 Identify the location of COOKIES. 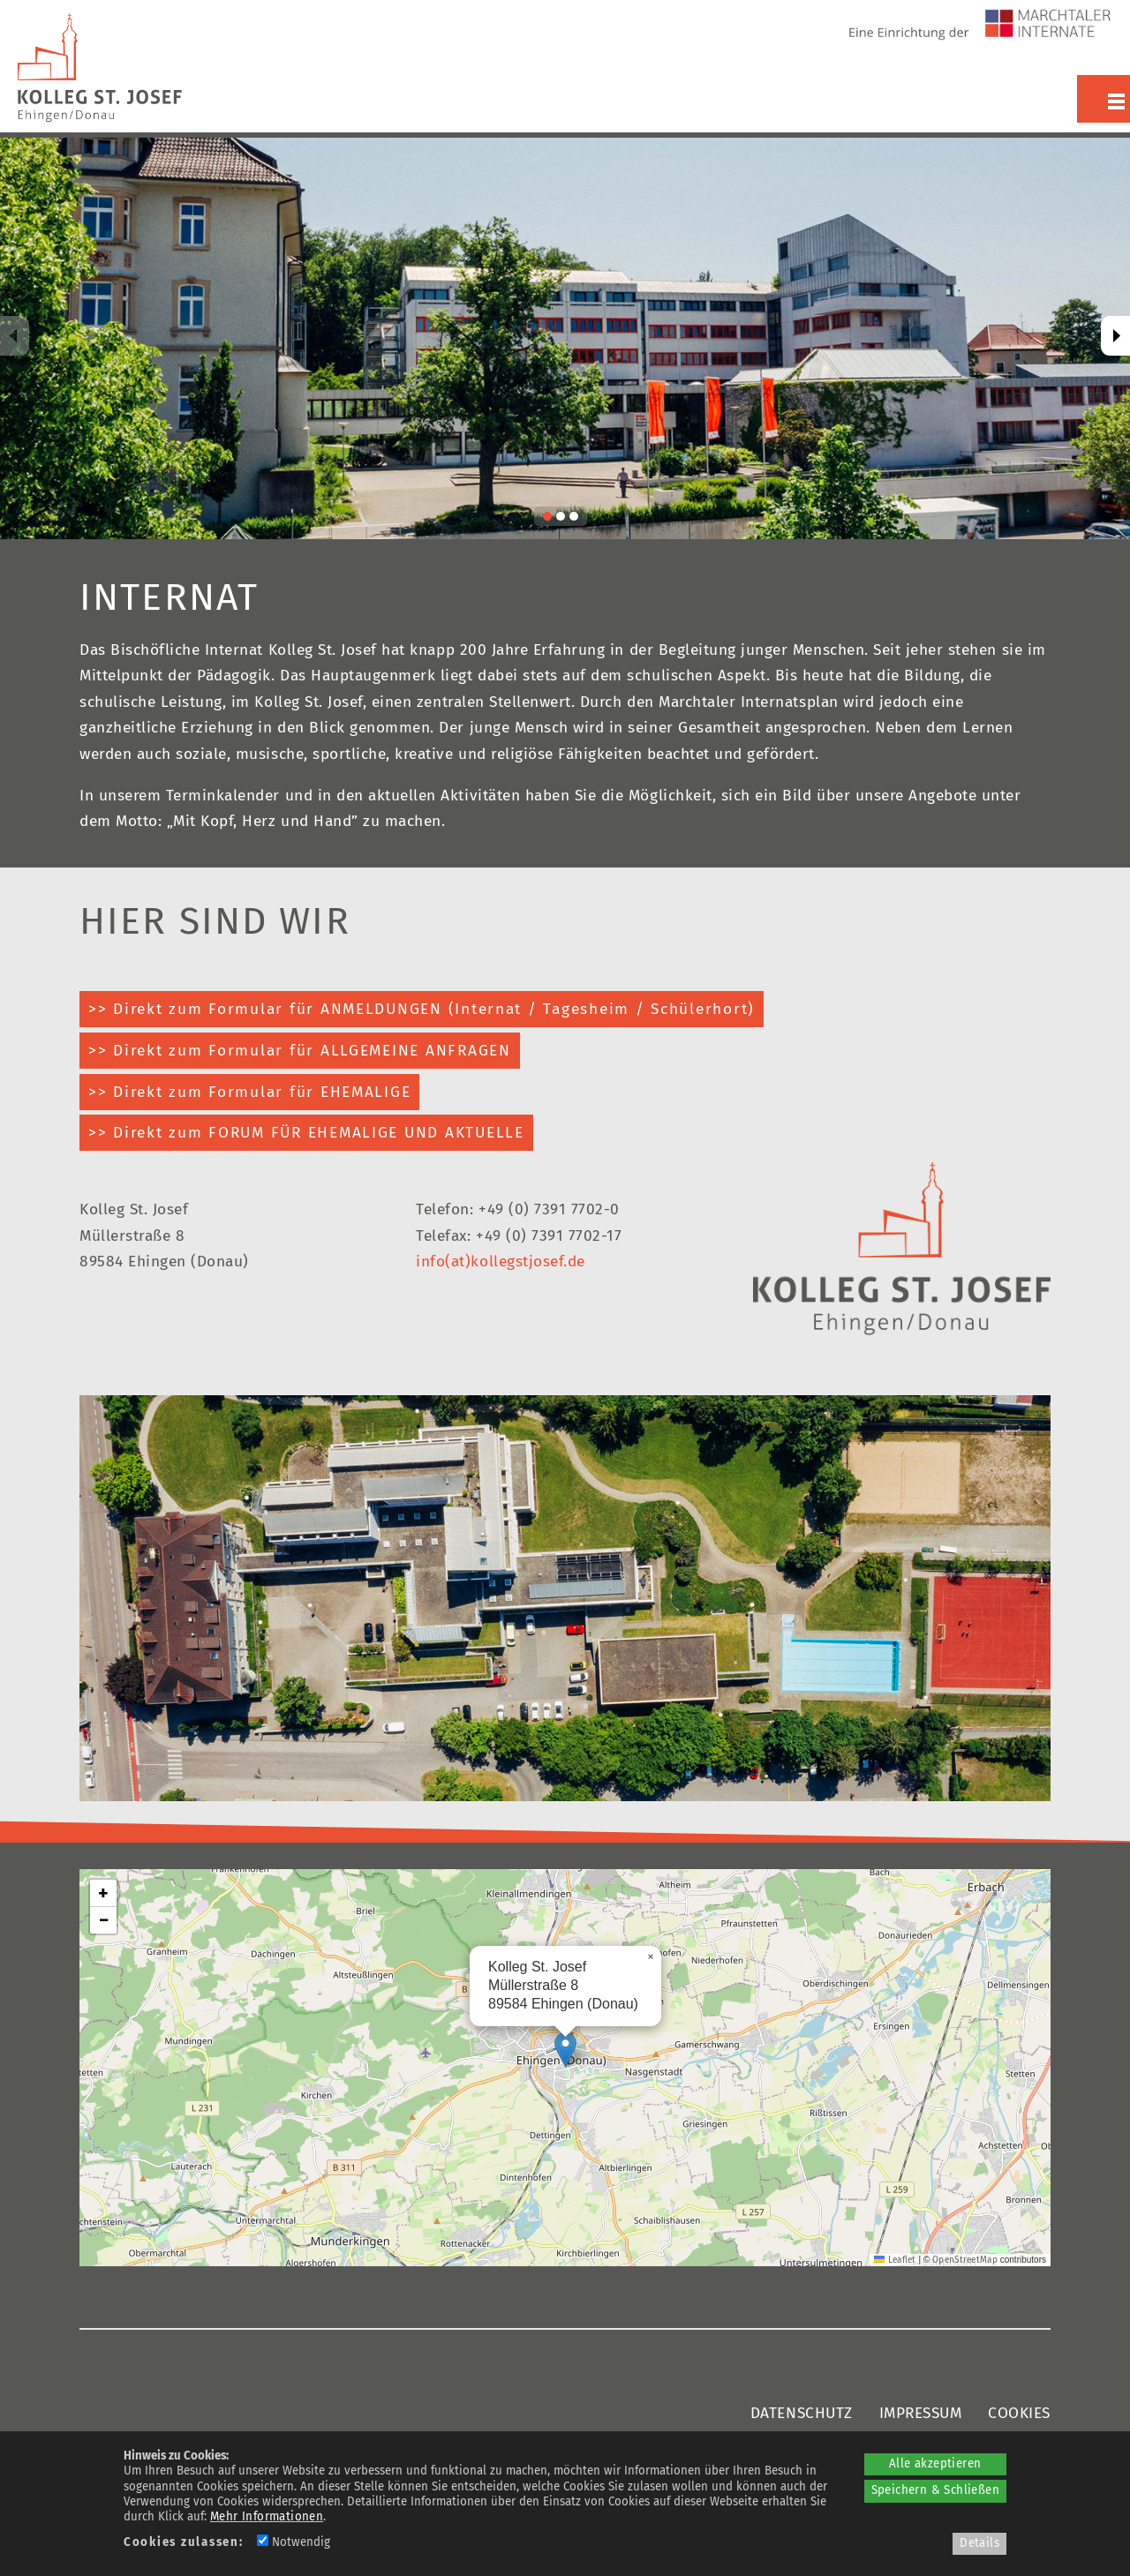
(1019, 2413).